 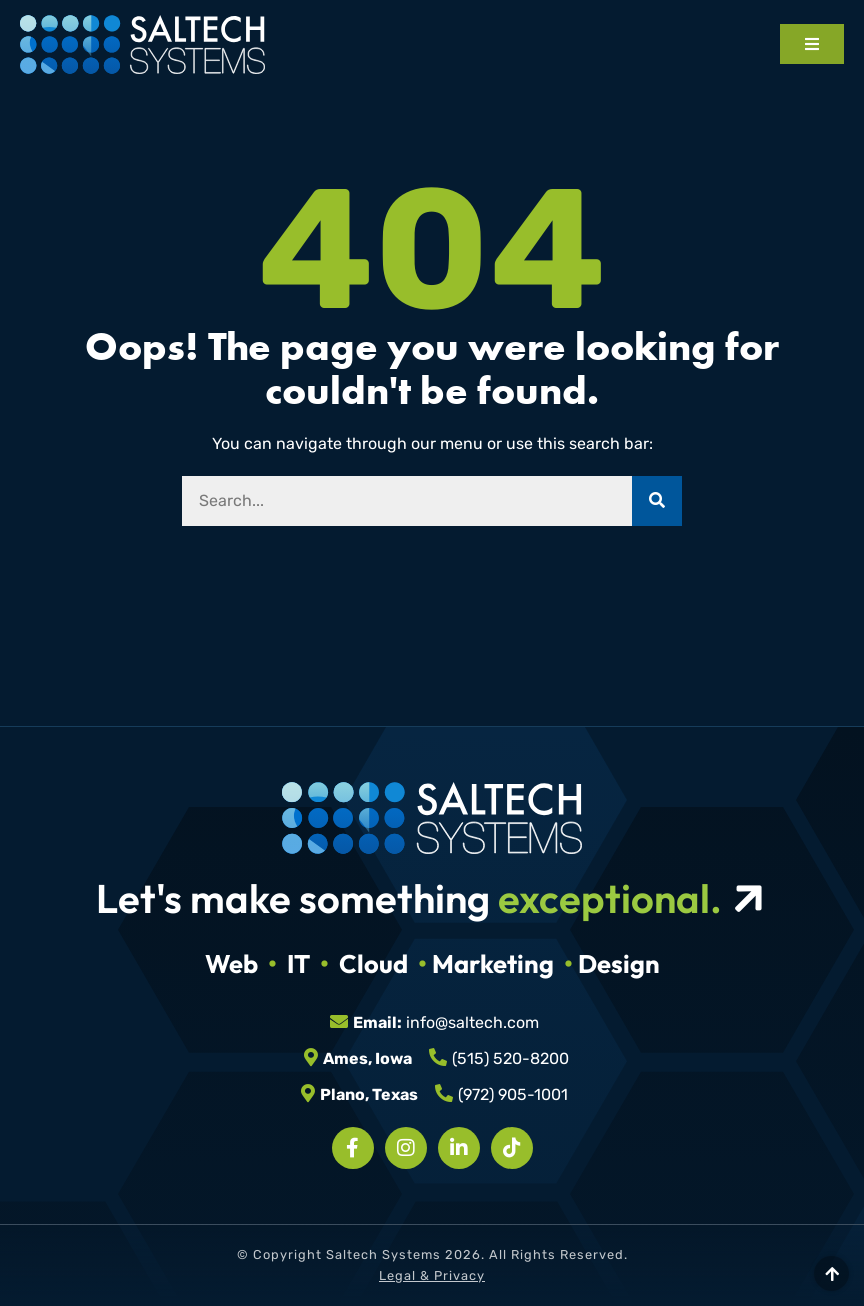 I want to click on Cloud, so click(x=373, y=963).